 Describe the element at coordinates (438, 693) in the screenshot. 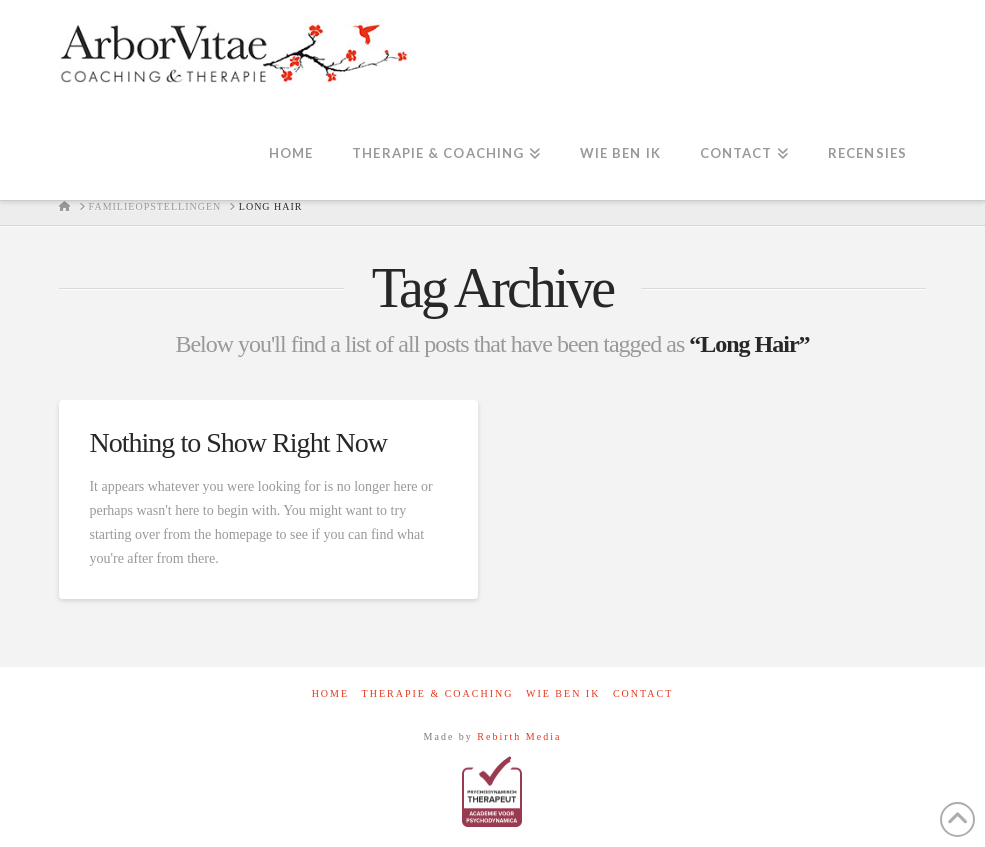

I see `Therapie & Coaching` at that location.